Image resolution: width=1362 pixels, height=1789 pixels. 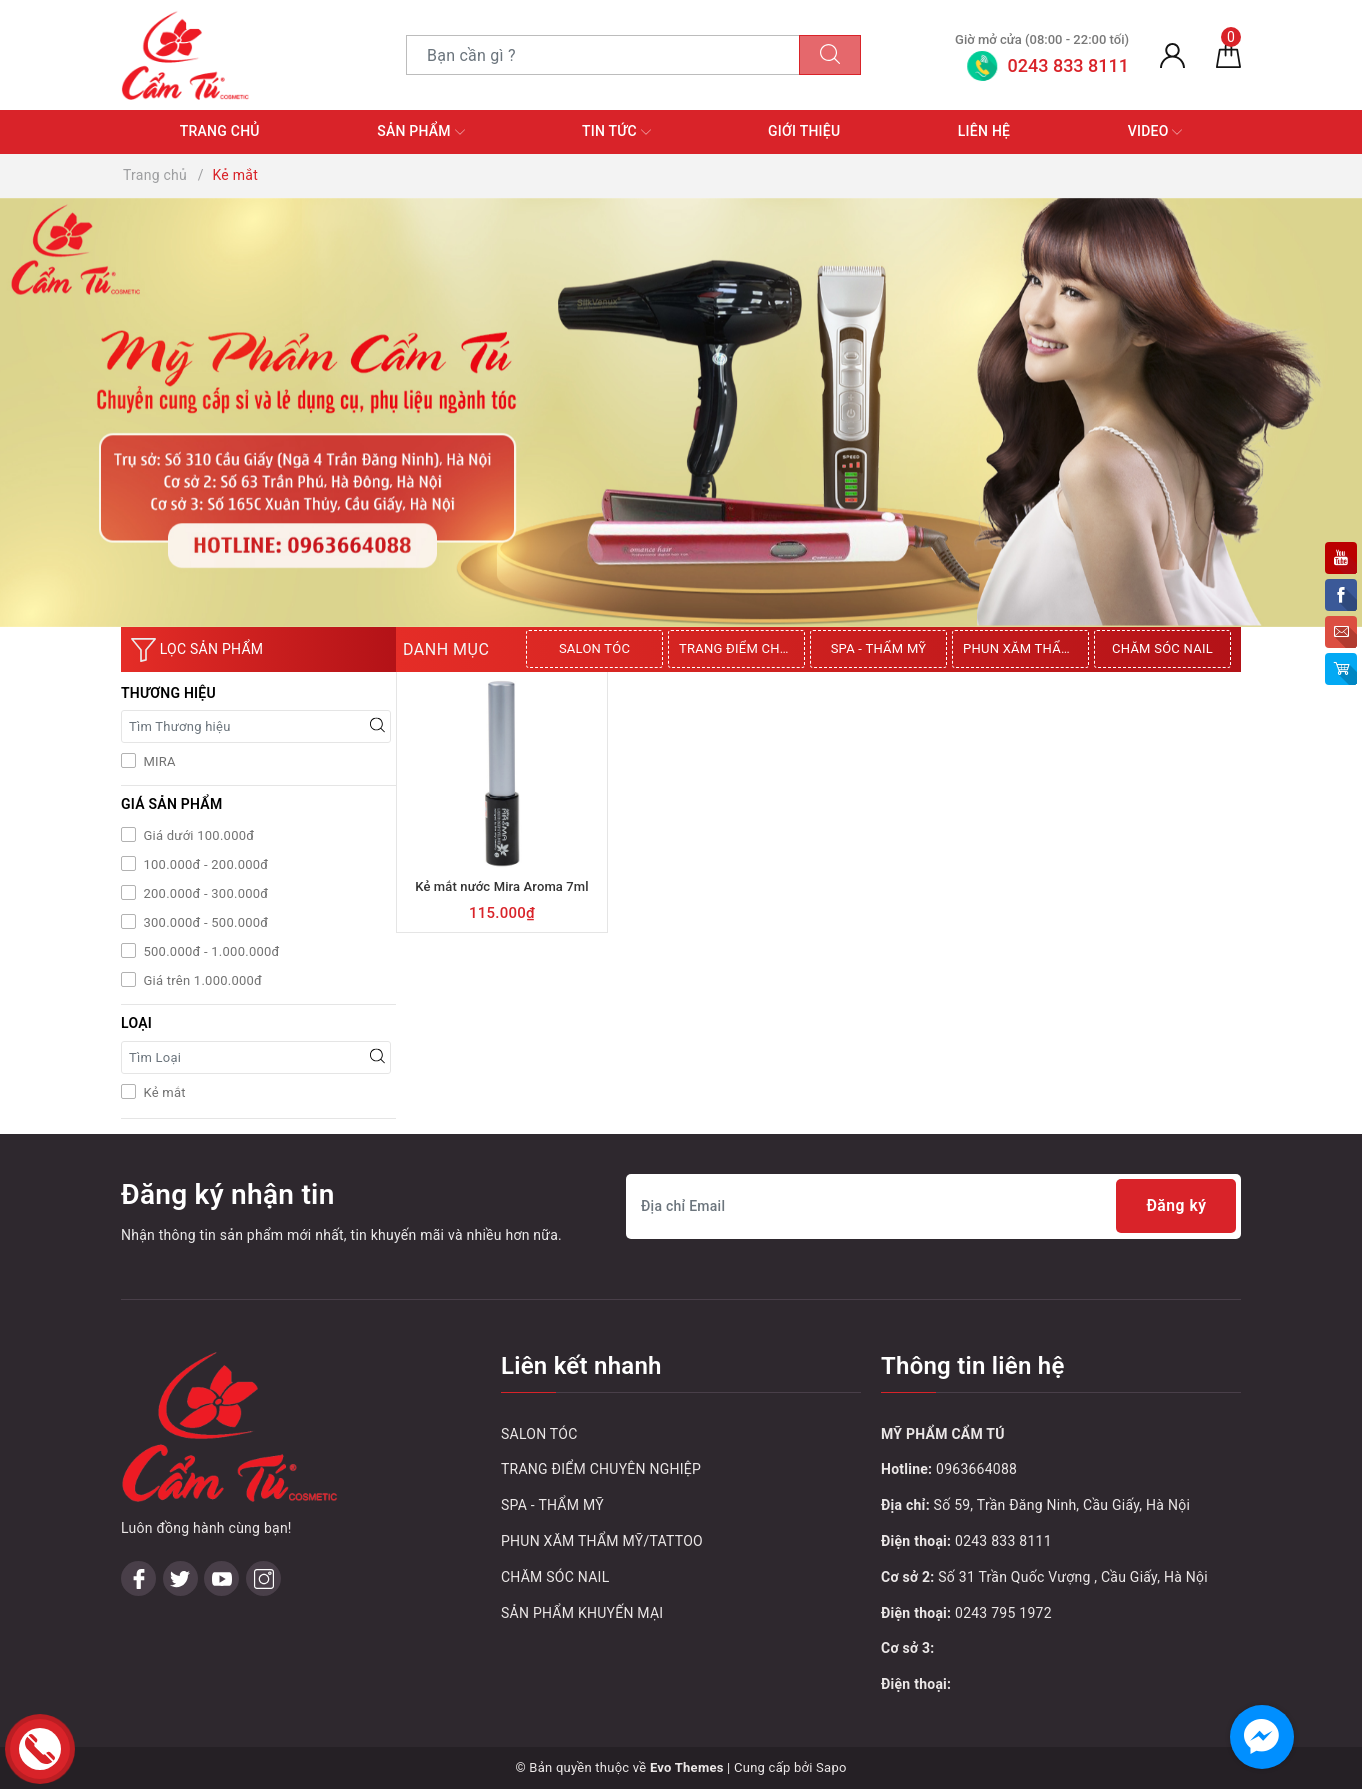 I want to click on 300.000đ - 500.000đ, so click(x=204, y=922).